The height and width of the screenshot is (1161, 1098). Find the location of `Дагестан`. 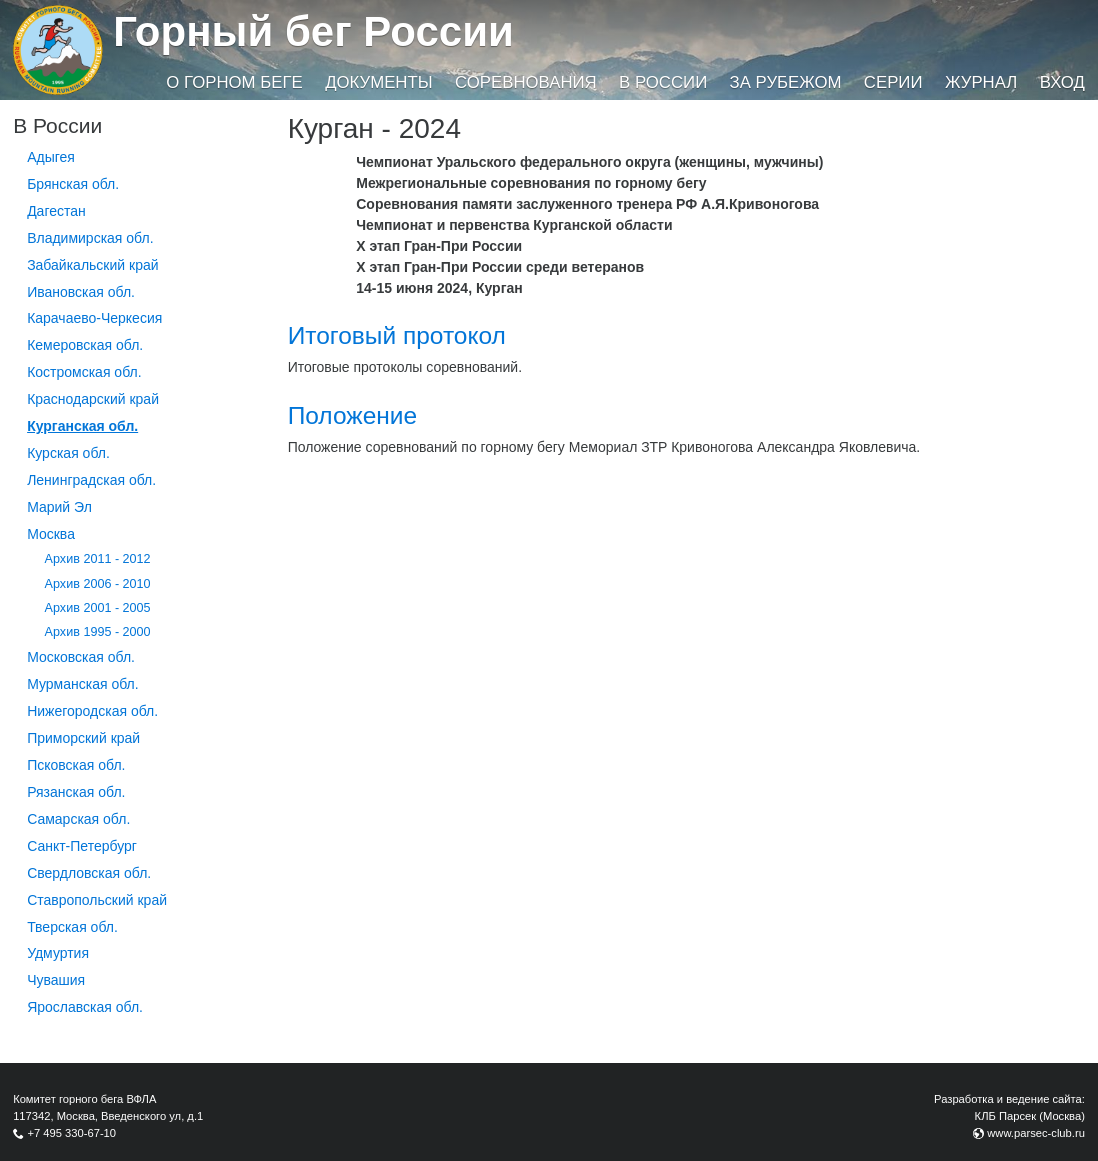

Дагестан is located at coordinates (56, 211).